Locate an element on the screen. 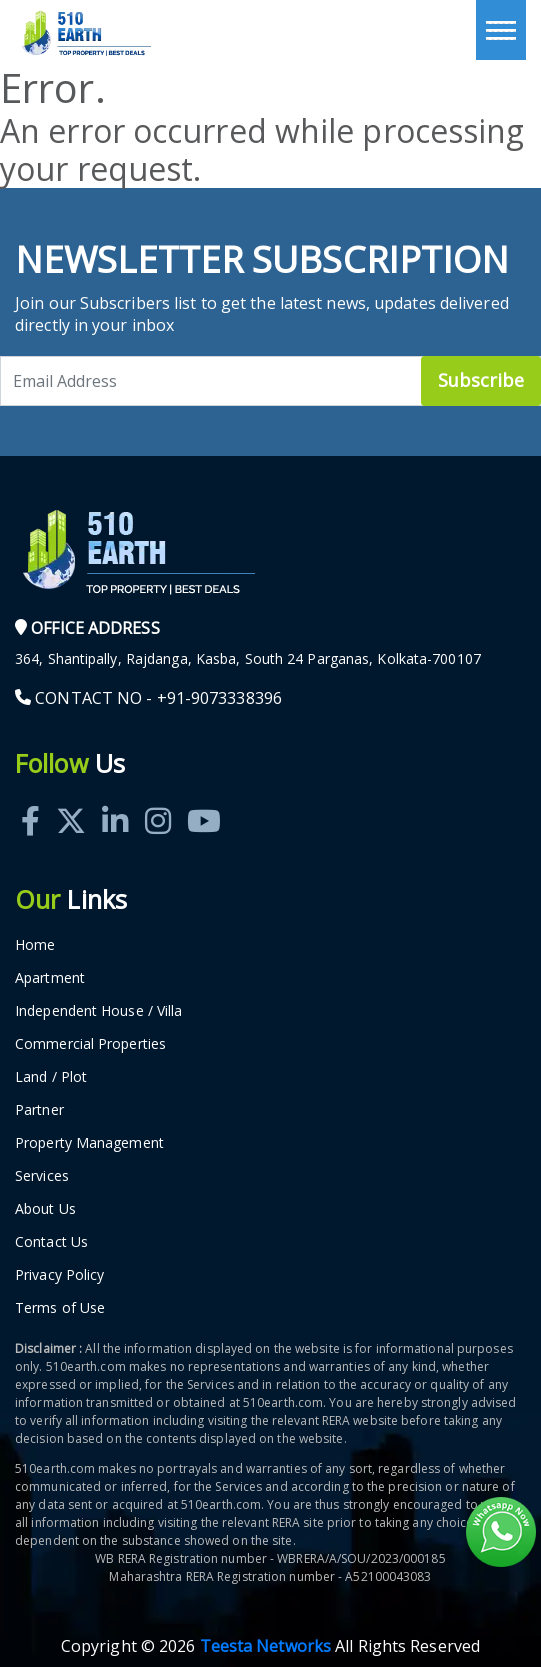  Commercial Properties is located at coordinates (90, 1043).